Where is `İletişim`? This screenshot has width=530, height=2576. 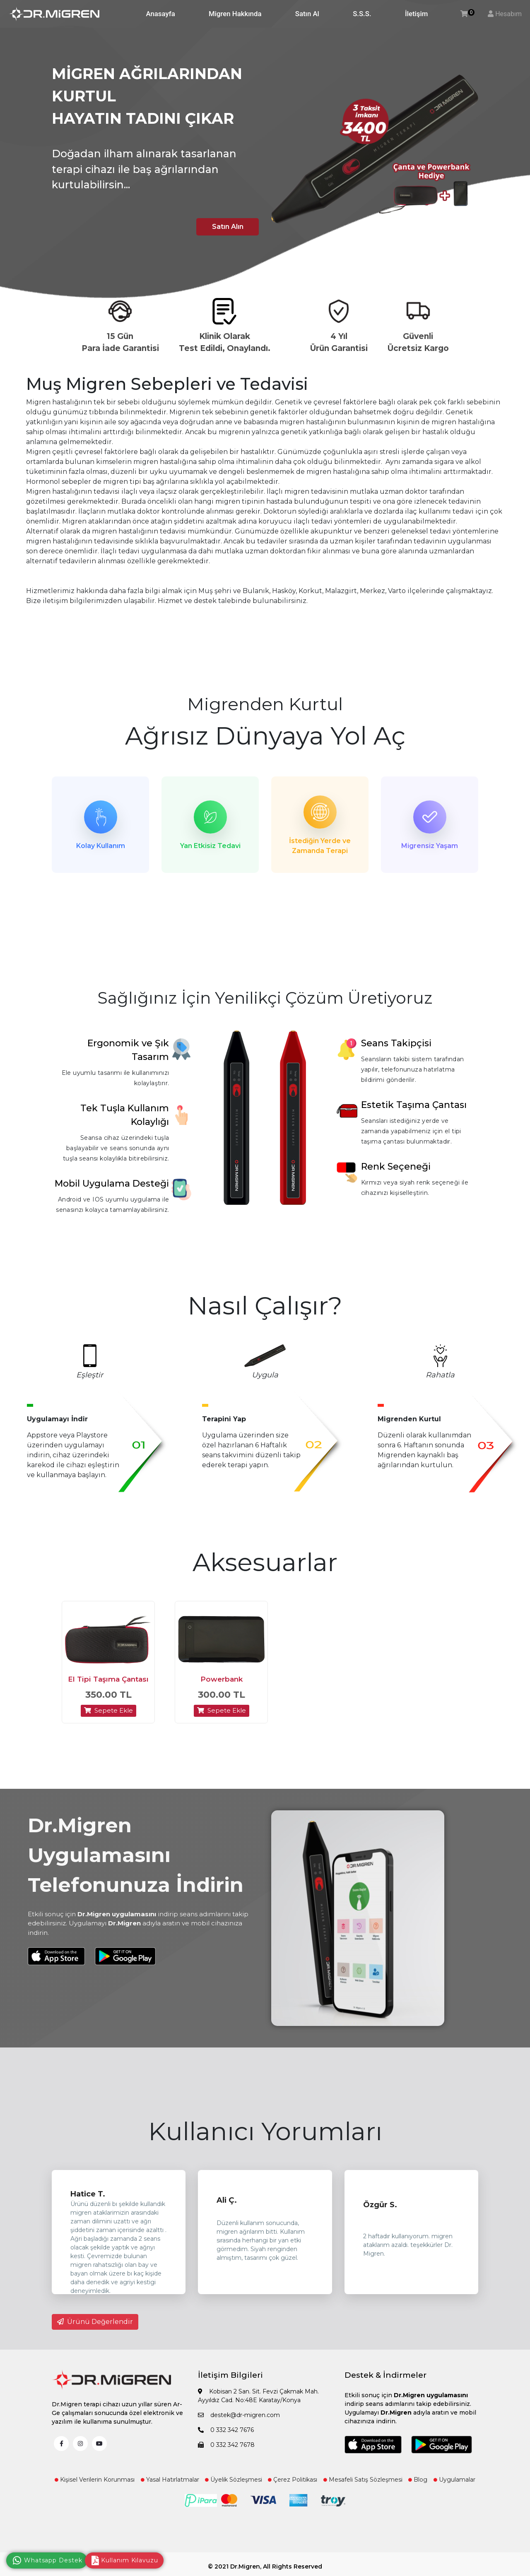 İletişim is located at coordinates (416, 14).